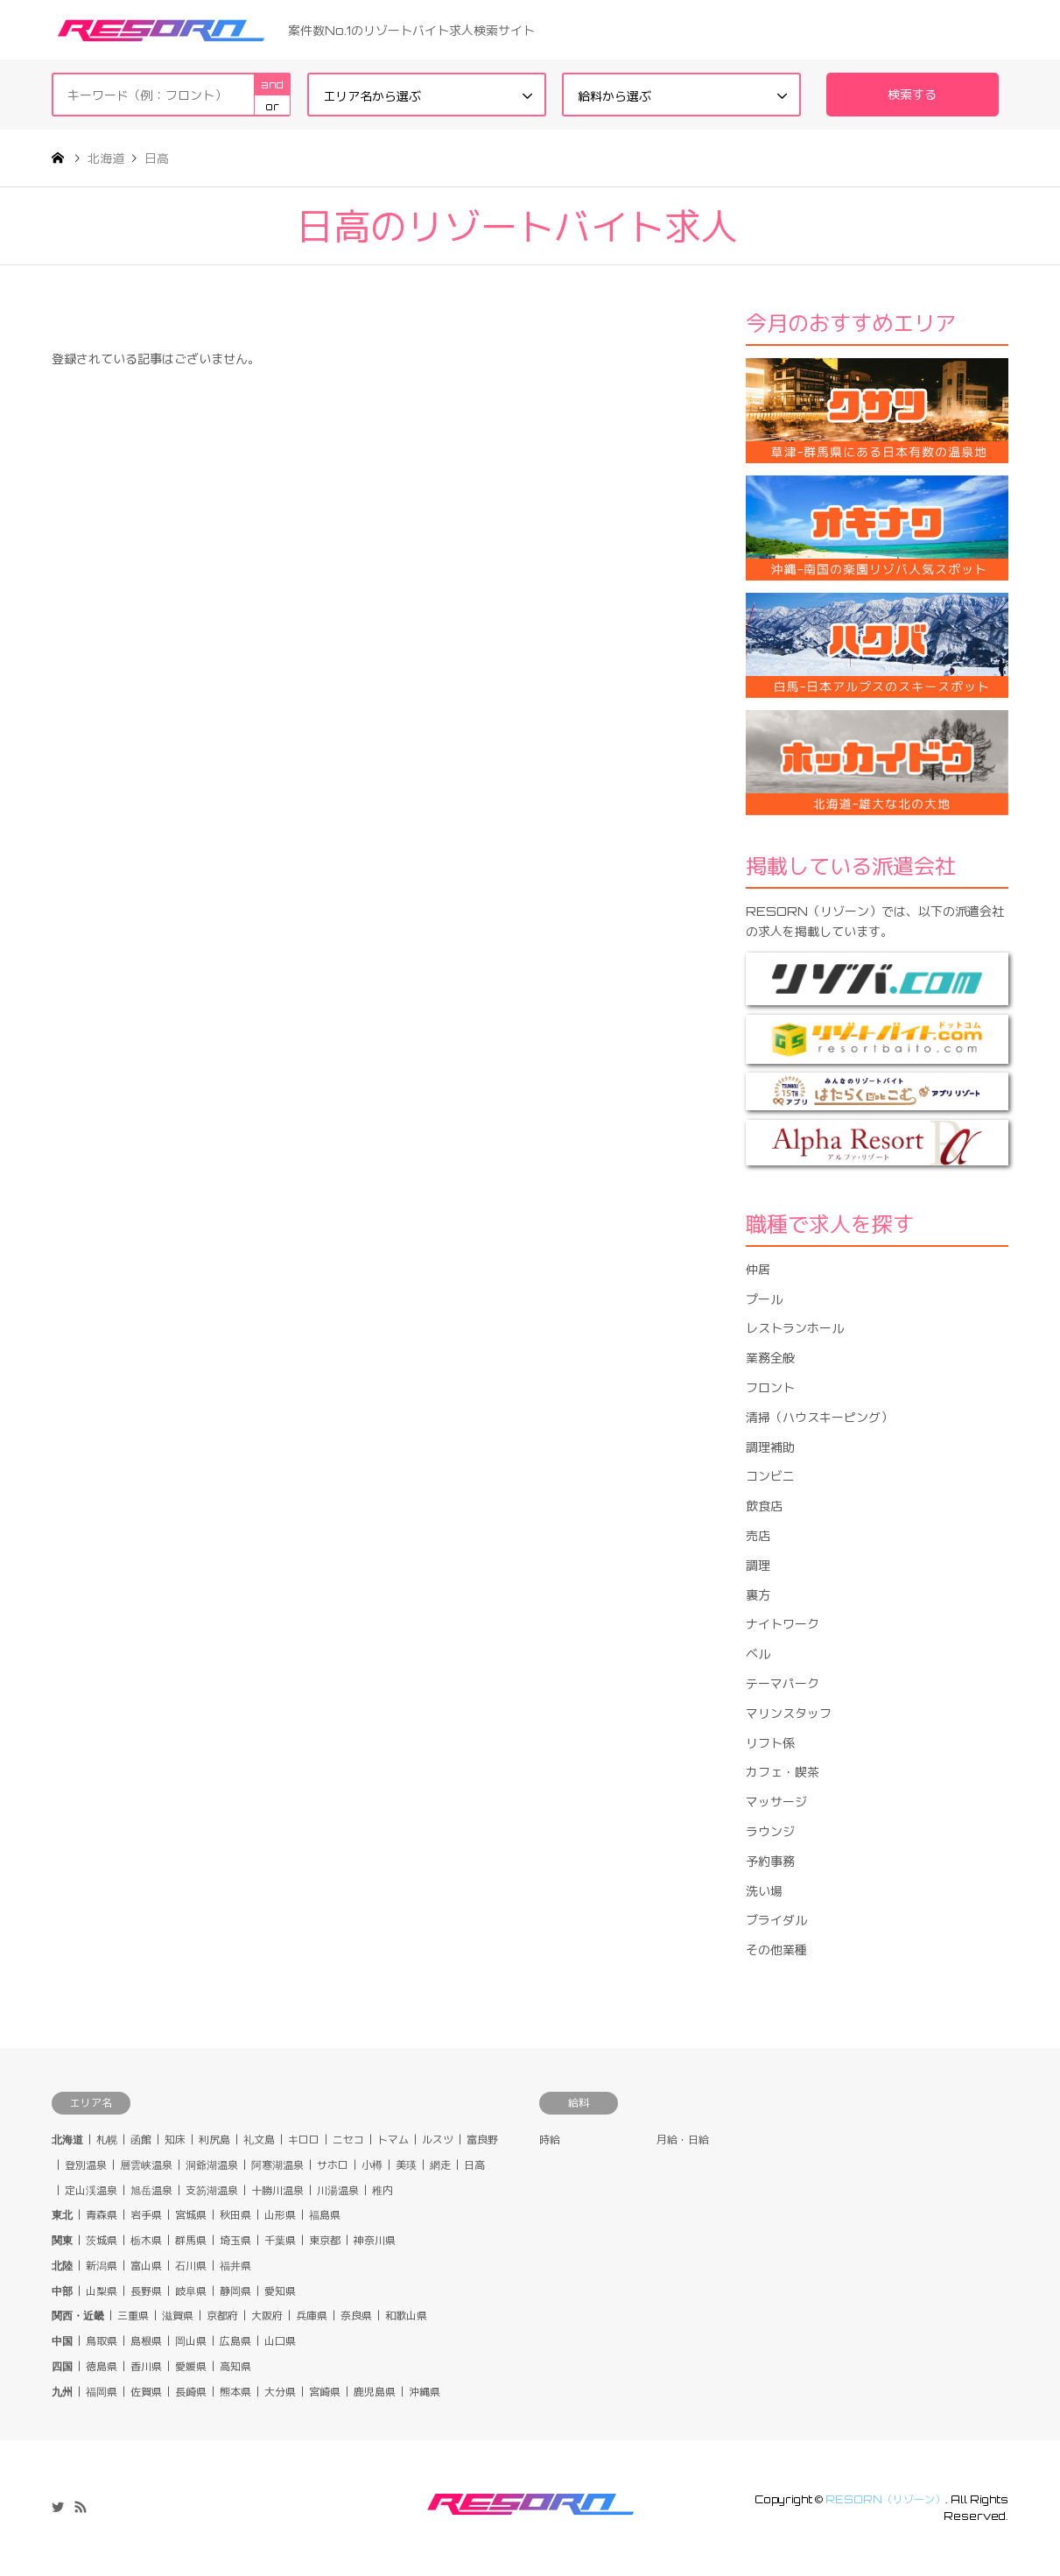 Image resolution: width=1060 pixels, height=2576 pixels. Describe the element at coordinates (62, 2391) in the screenshot. I see `九州` at that location.